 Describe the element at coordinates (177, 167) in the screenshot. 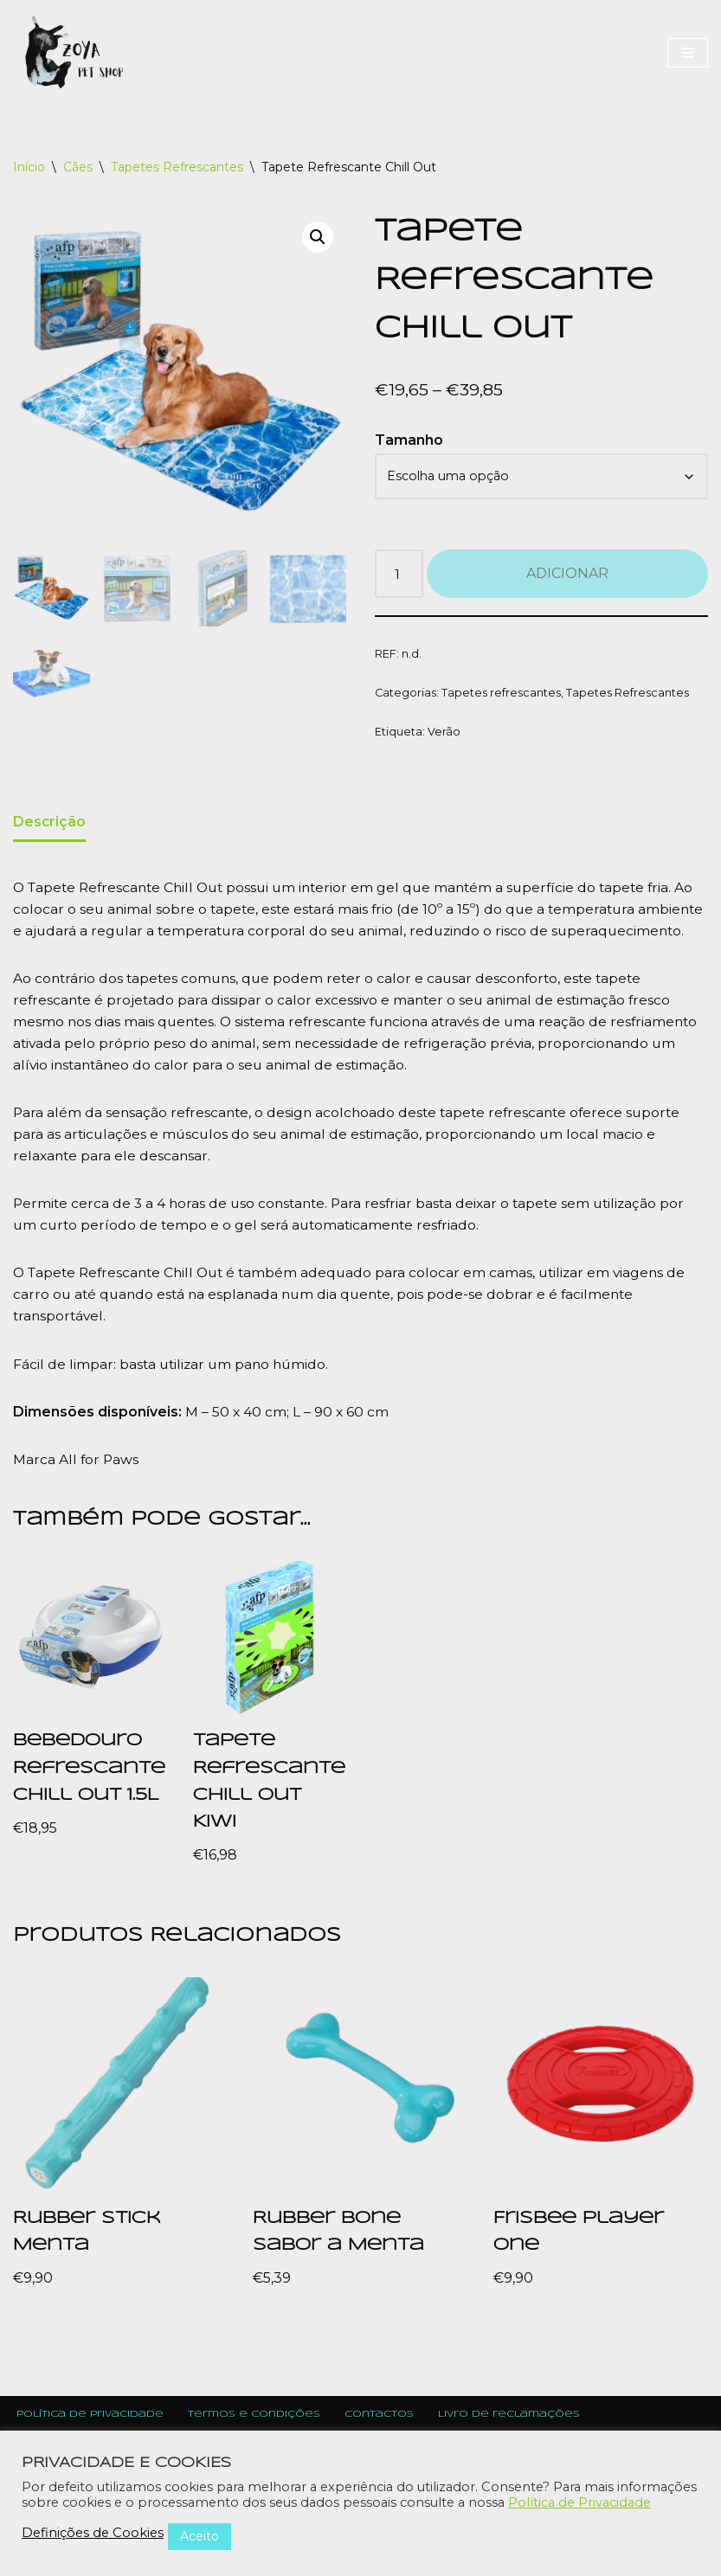

I see `Tapetes Refrescantes` at that location.